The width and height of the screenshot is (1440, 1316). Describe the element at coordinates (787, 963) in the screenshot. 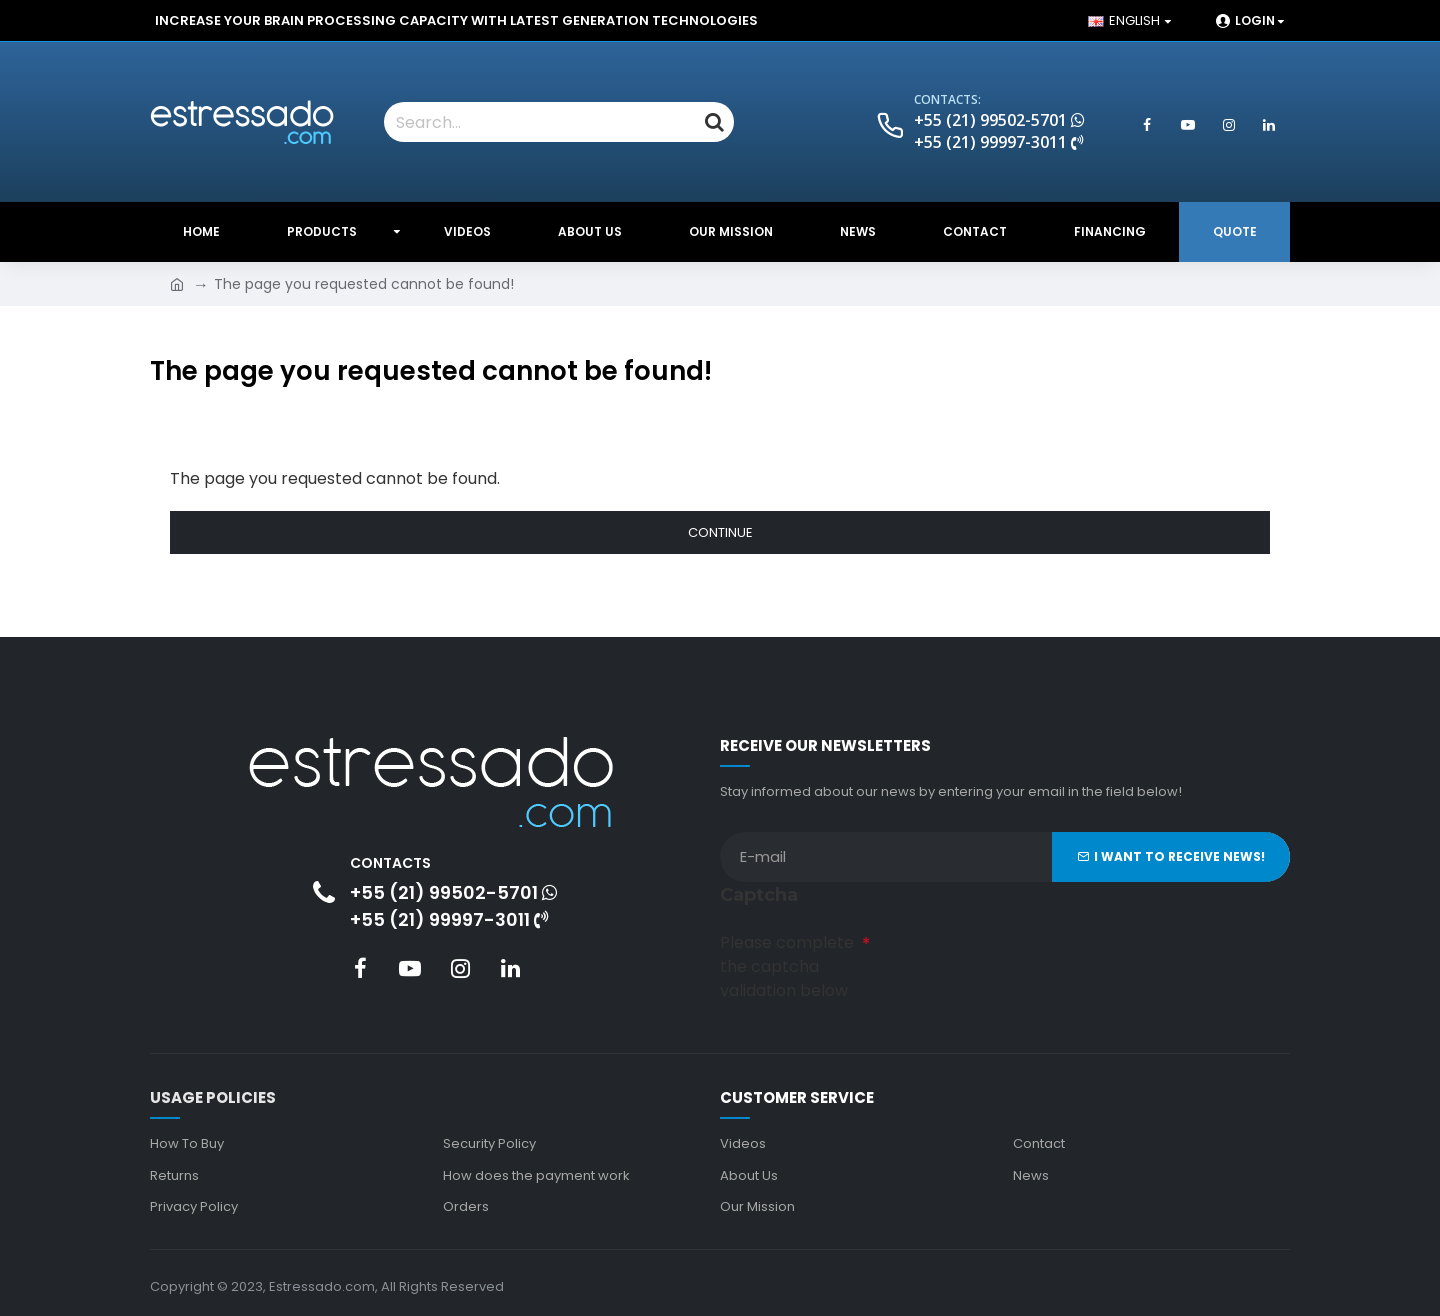

I see `Please complete the captcha validation below` at that location.